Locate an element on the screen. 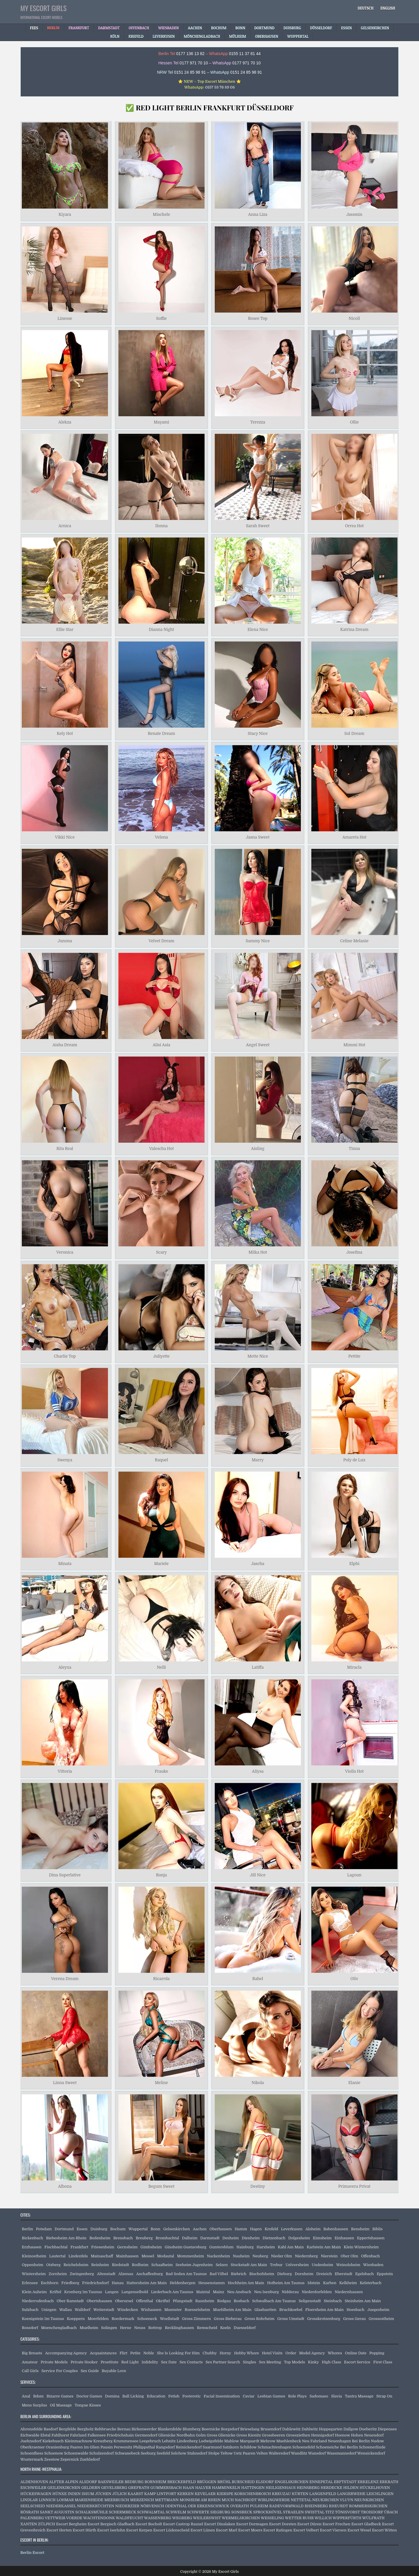 This screenshot has height=2576, width=419. Klein Winternheim is located at coordinates (361, 2247).